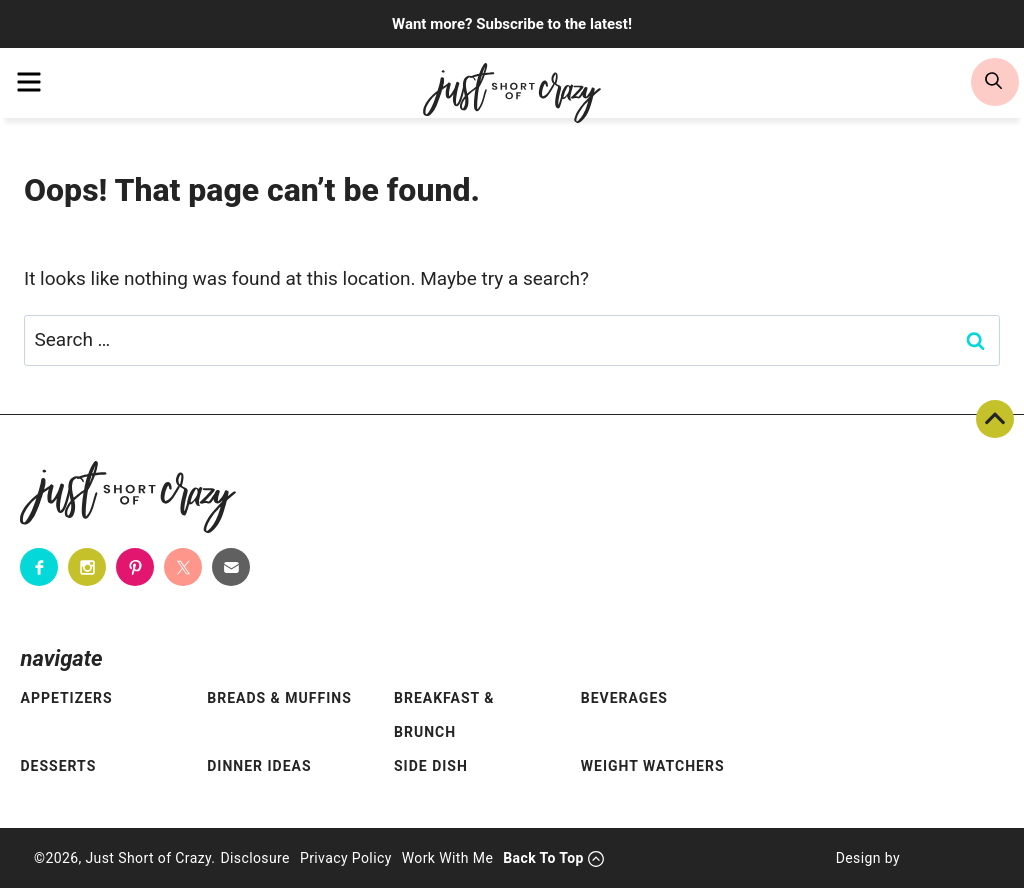 Image resolution: width=1024 pixels, height=888 pixels. What do you see at coordinates (135, 567) in the screenshot?
I see `[Pinterest]` at bounding box center [135, 567].